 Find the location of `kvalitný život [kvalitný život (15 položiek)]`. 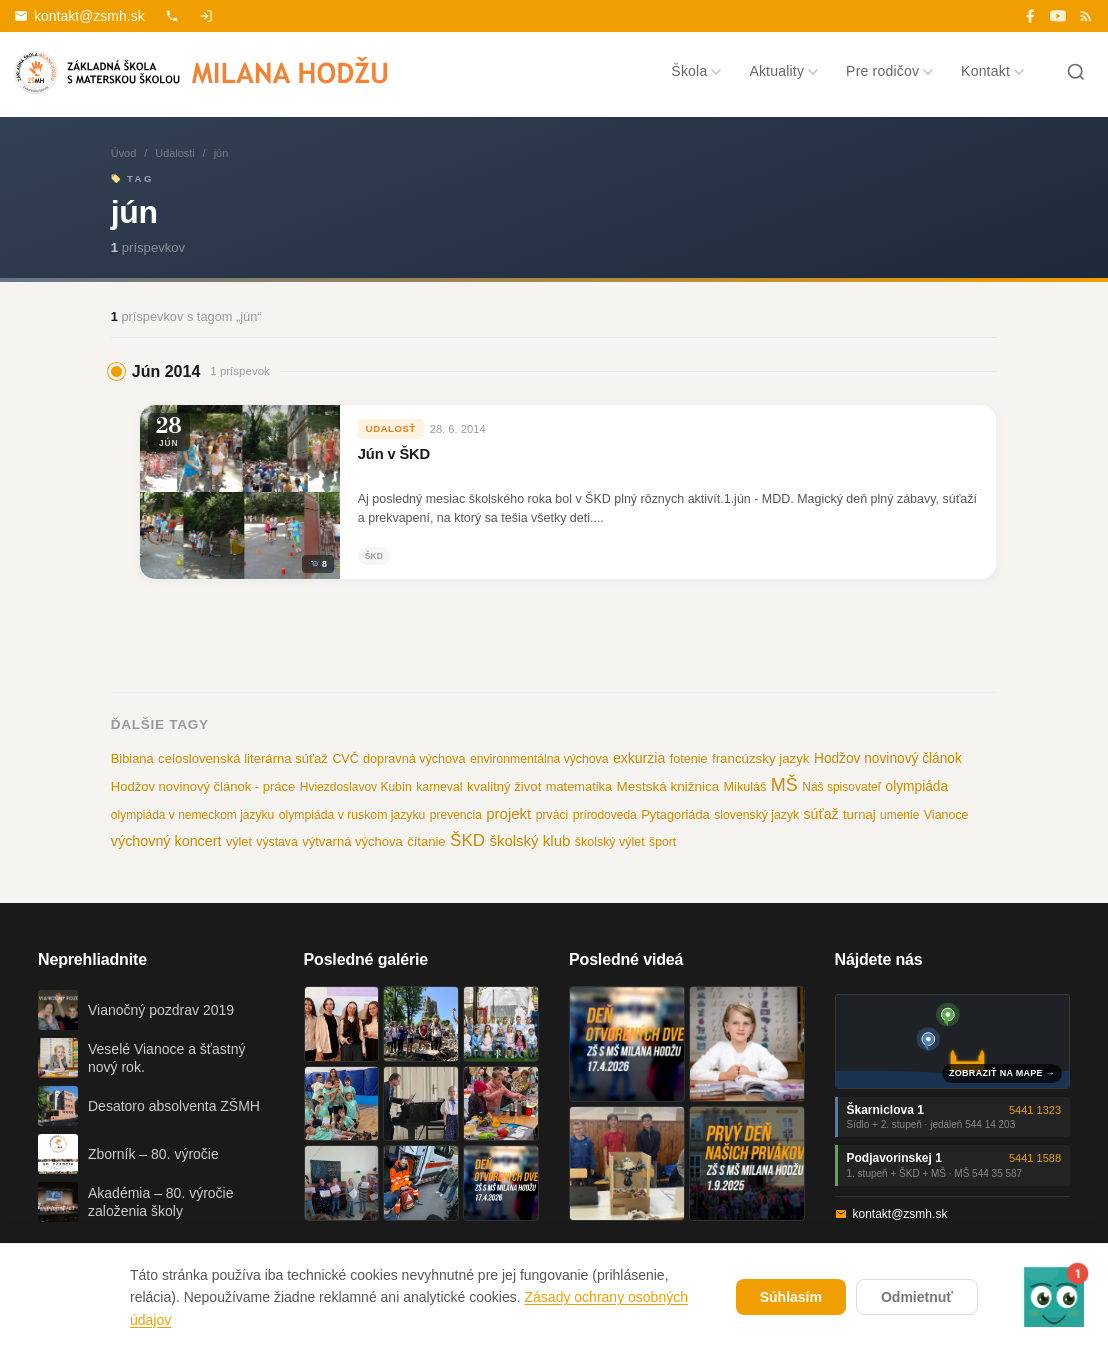

kvalitný život [kvalitný život (15 položiek)] is located at coordinates (504, 786).